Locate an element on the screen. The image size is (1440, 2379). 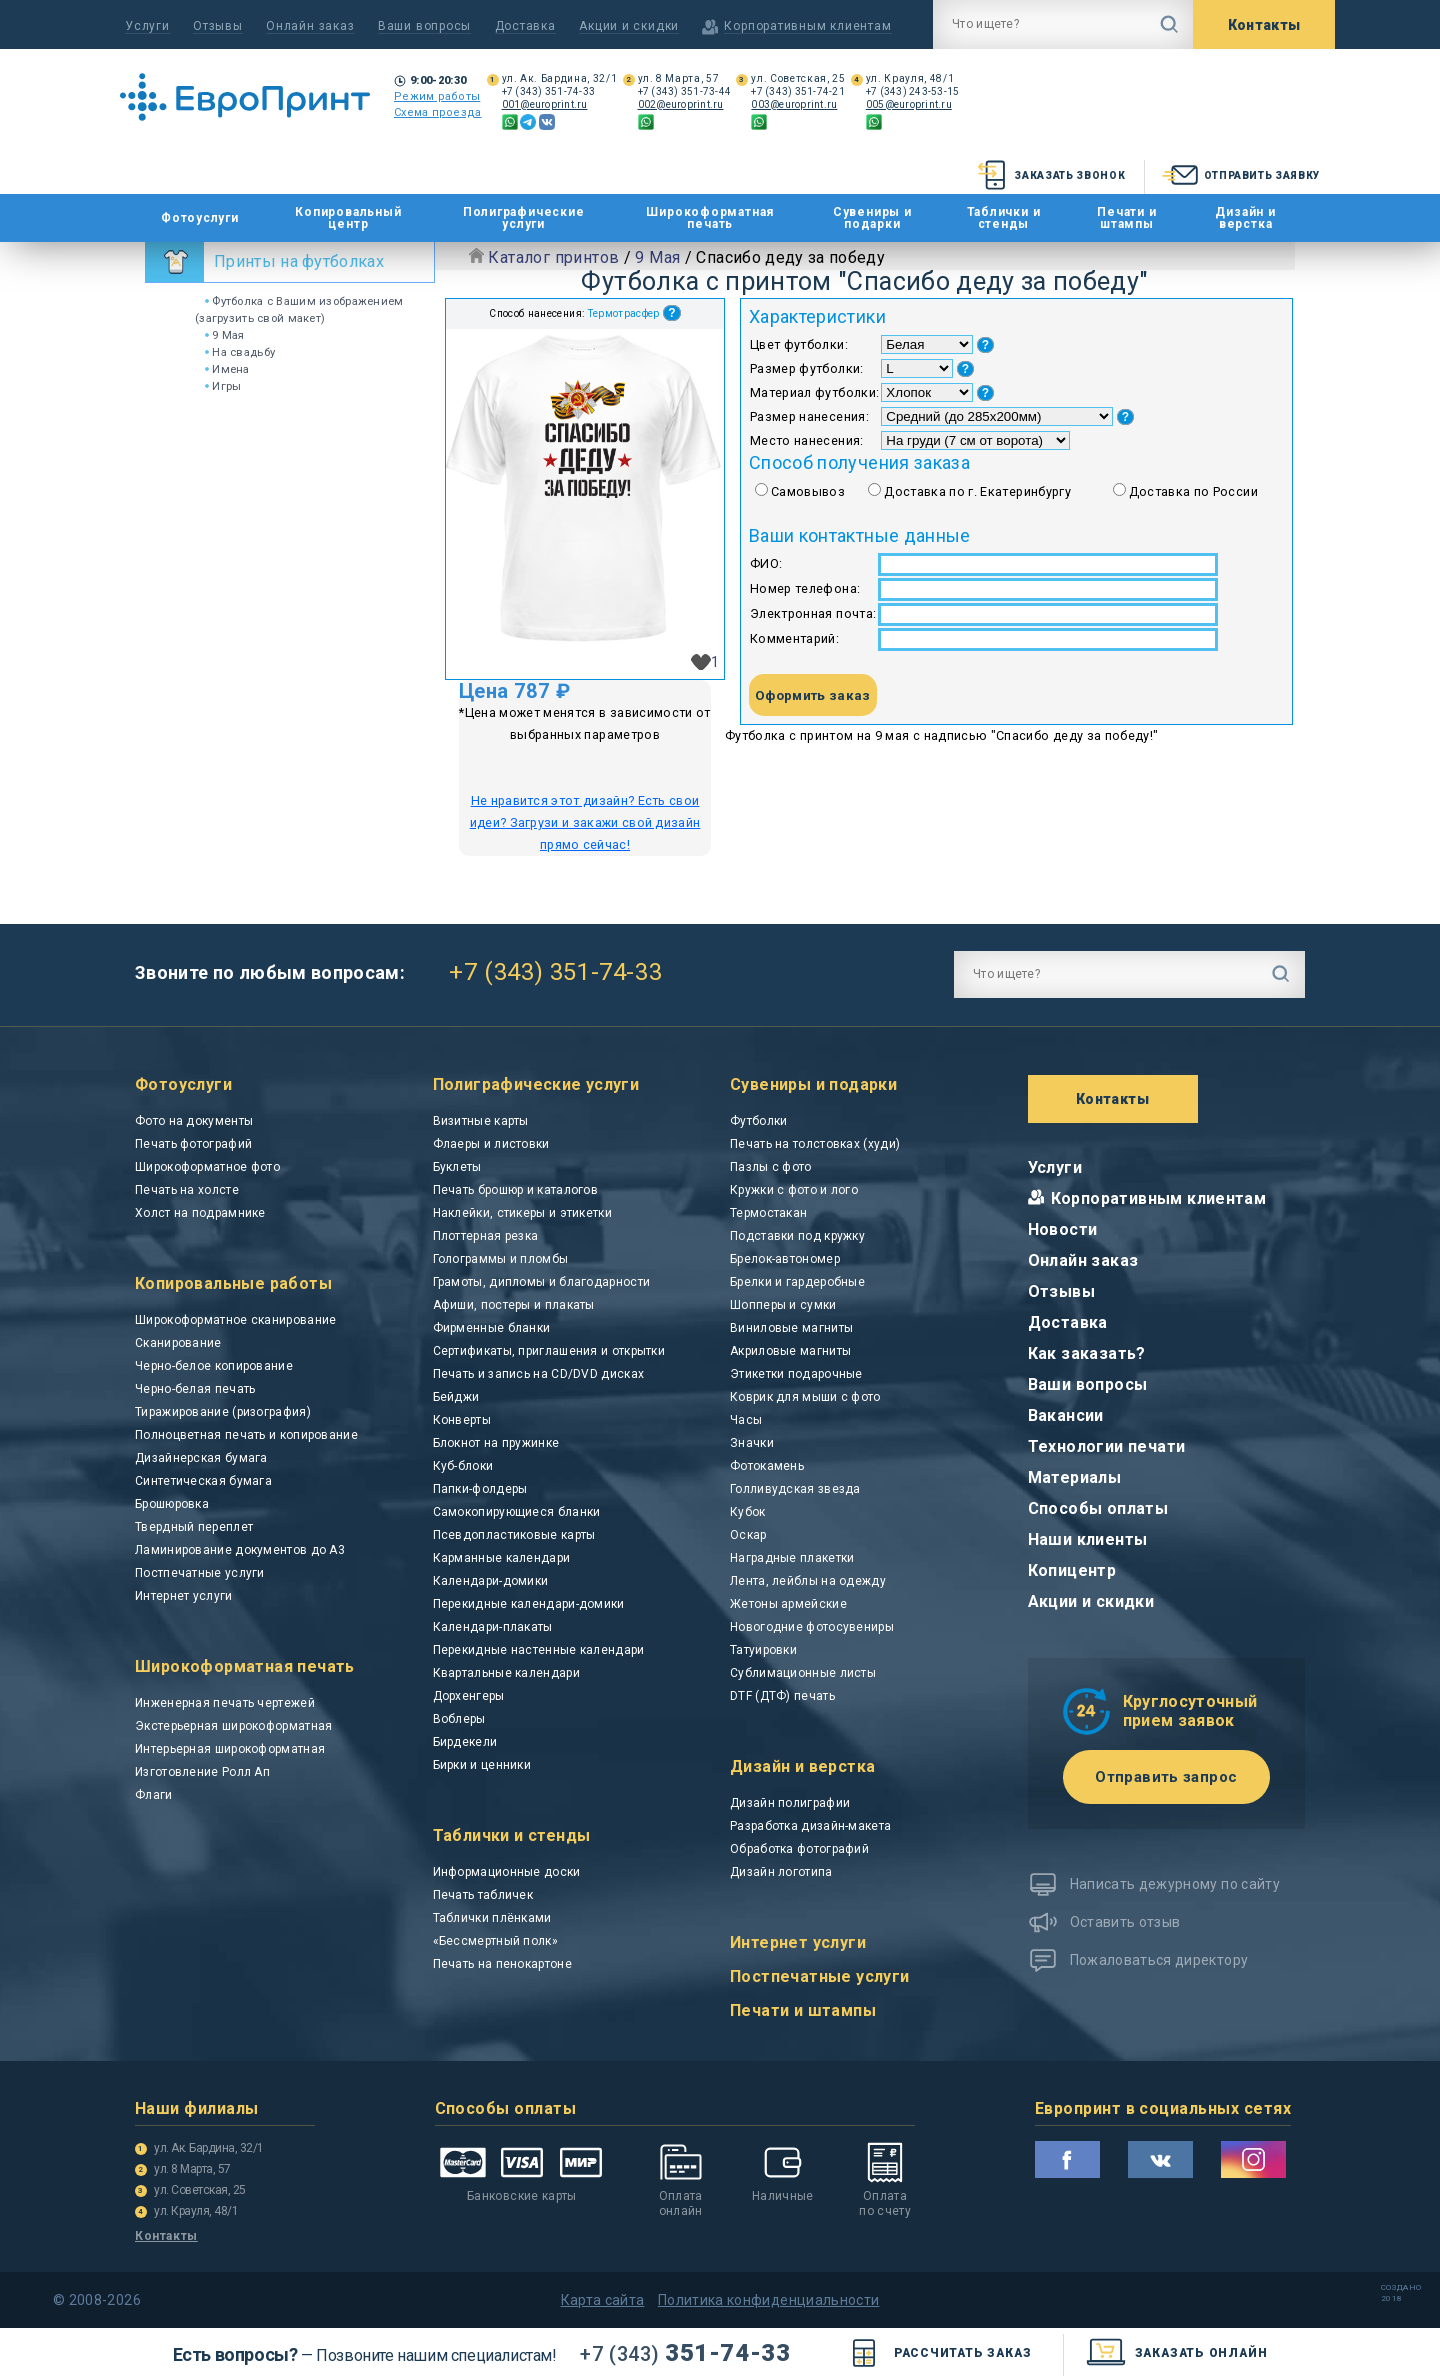
Лента, лейблы на одежду is located at coordinates (808, 1581).